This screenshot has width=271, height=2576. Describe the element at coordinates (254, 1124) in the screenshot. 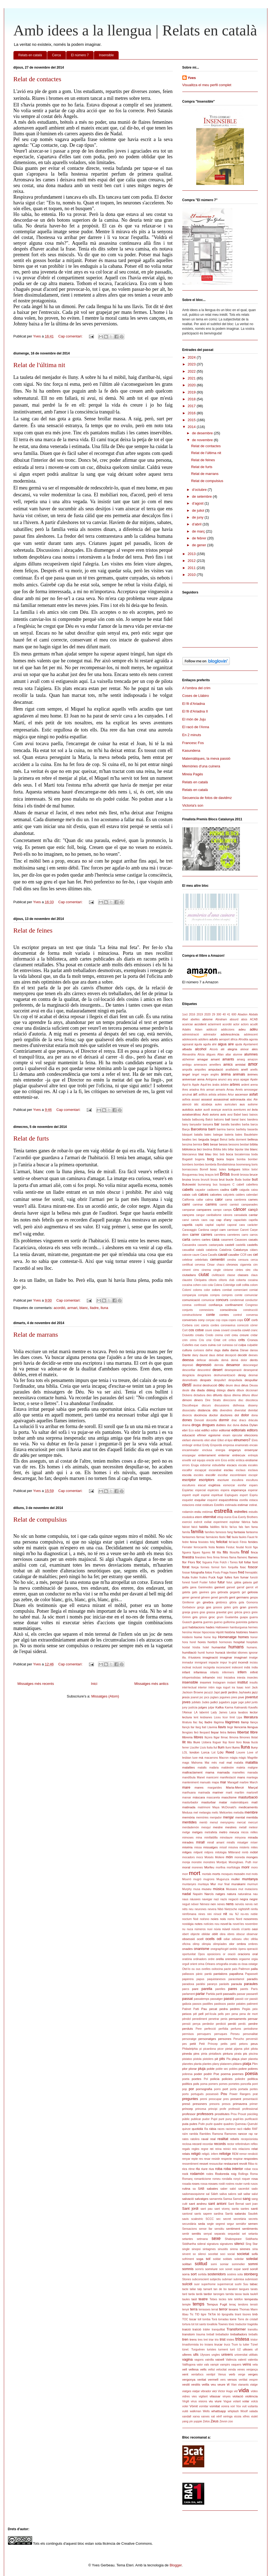

I see `barca` at that location.